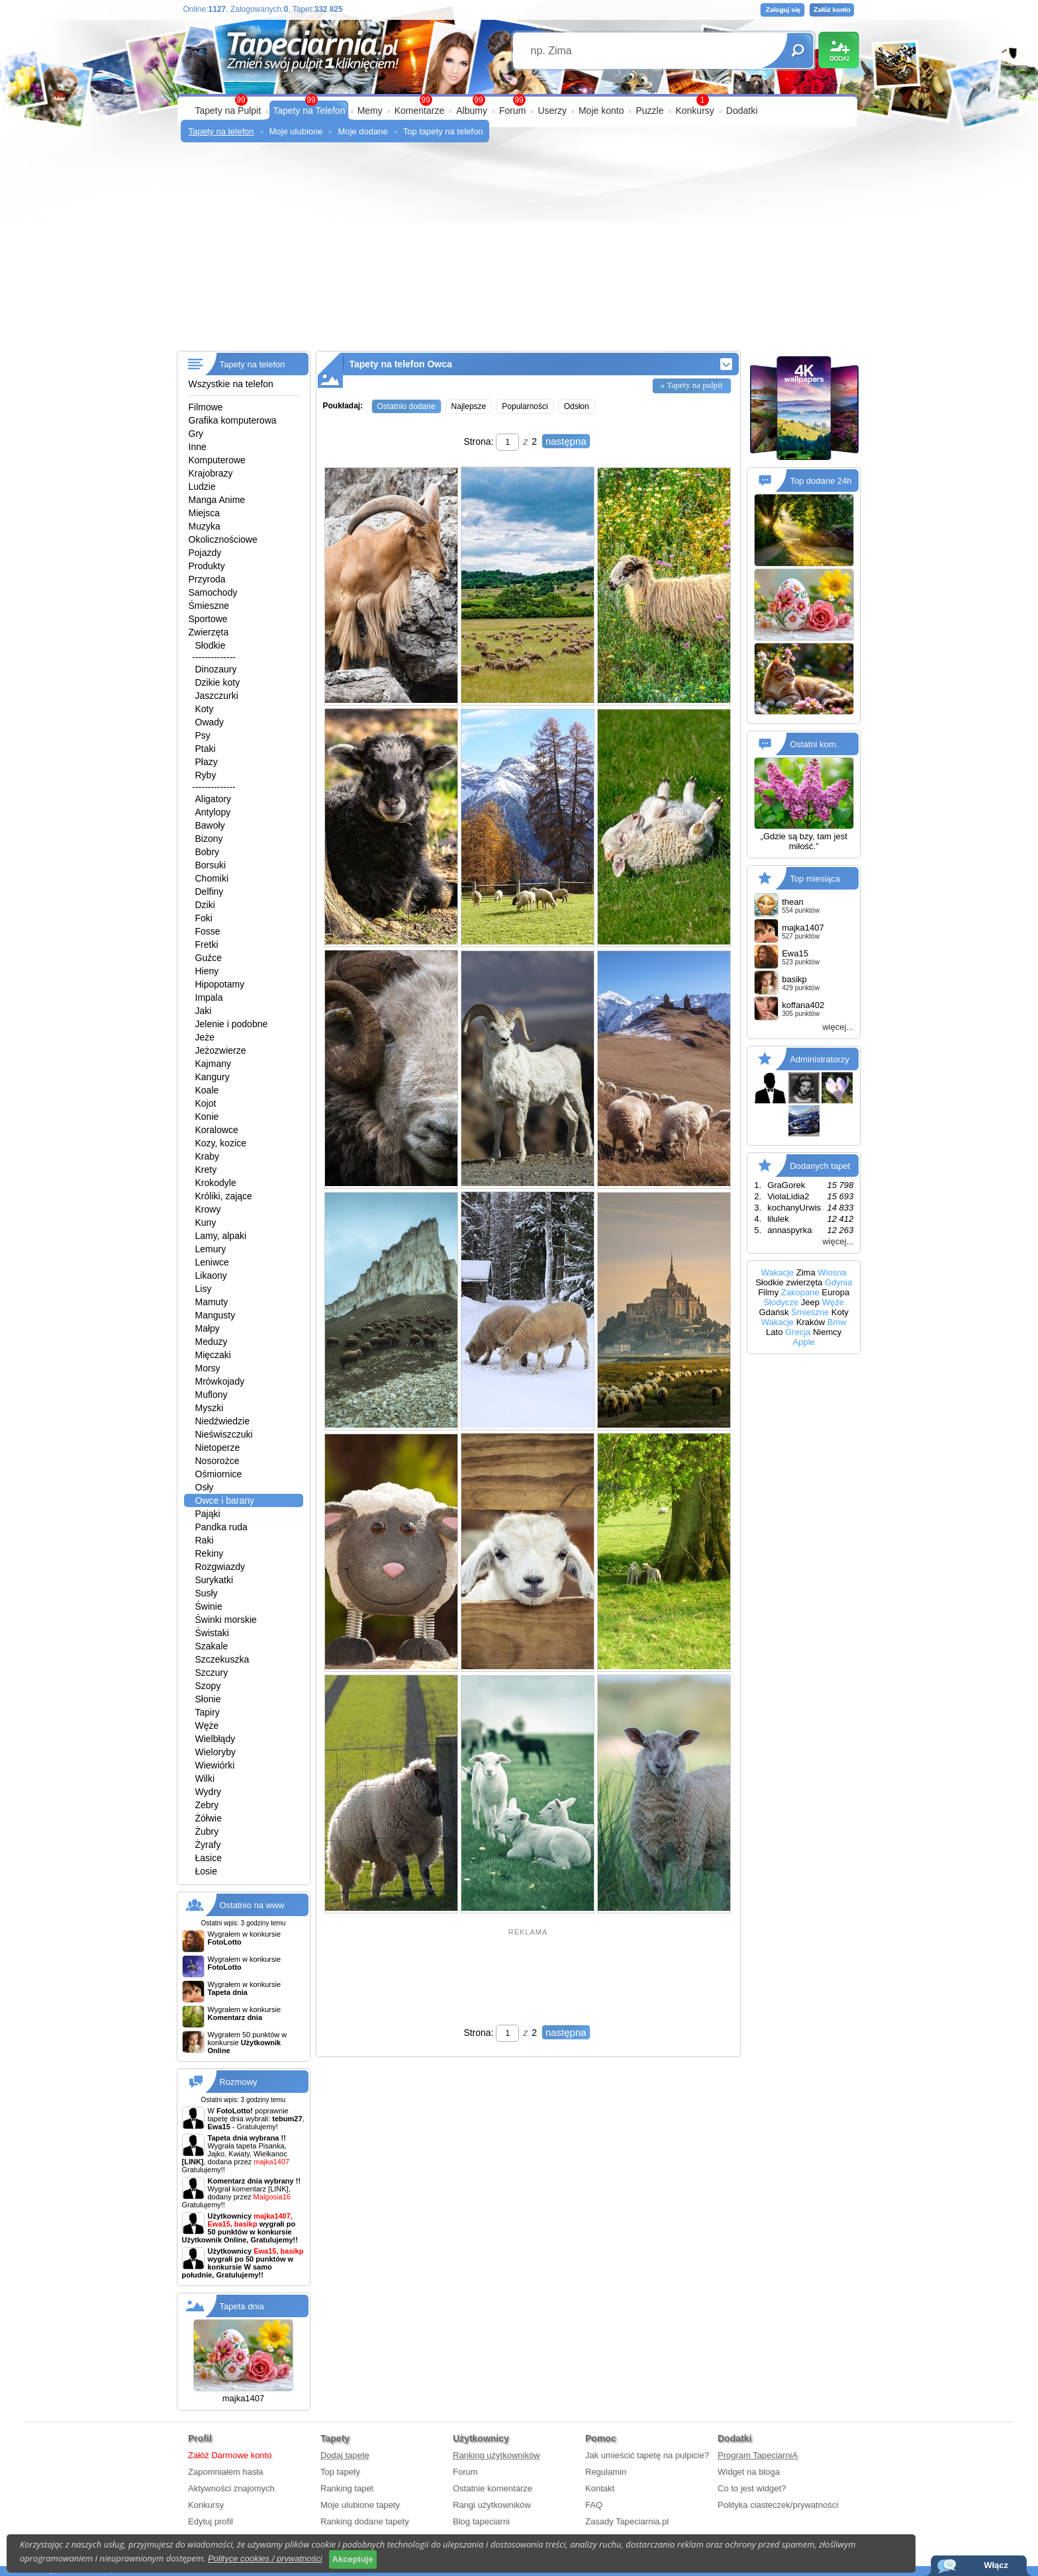 The height and width of the screenshot is (2576, 1038). Describe the element at coordinates (208, 619) in the screenshot. I see `Sportowe` at that location.